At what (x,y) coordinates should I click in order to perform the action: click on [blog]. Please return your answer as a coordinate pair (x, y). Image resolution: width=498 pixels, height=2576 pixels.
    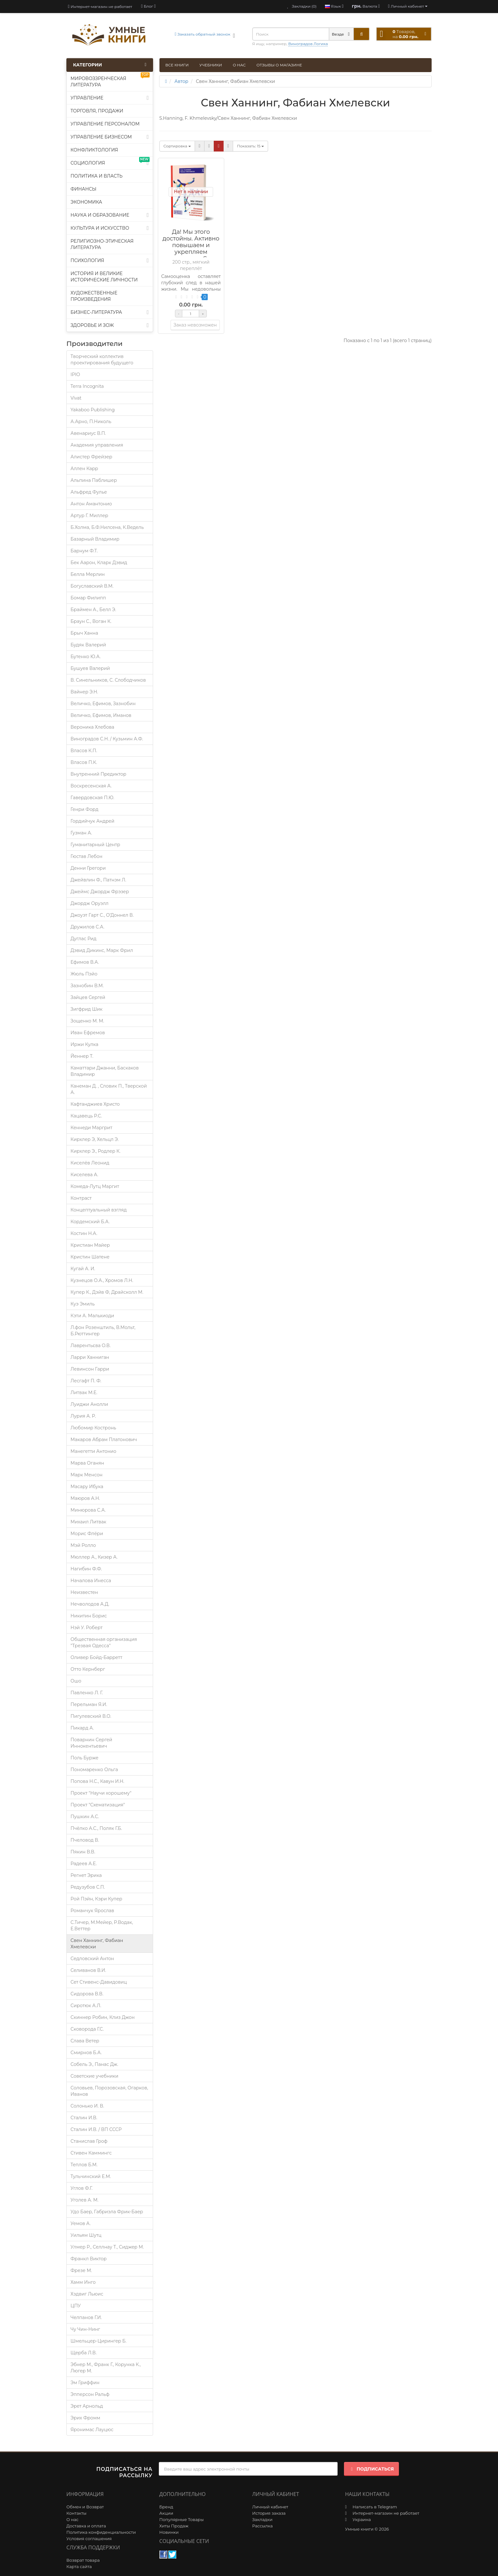
    Looking at the image, I should click on (148, 6).